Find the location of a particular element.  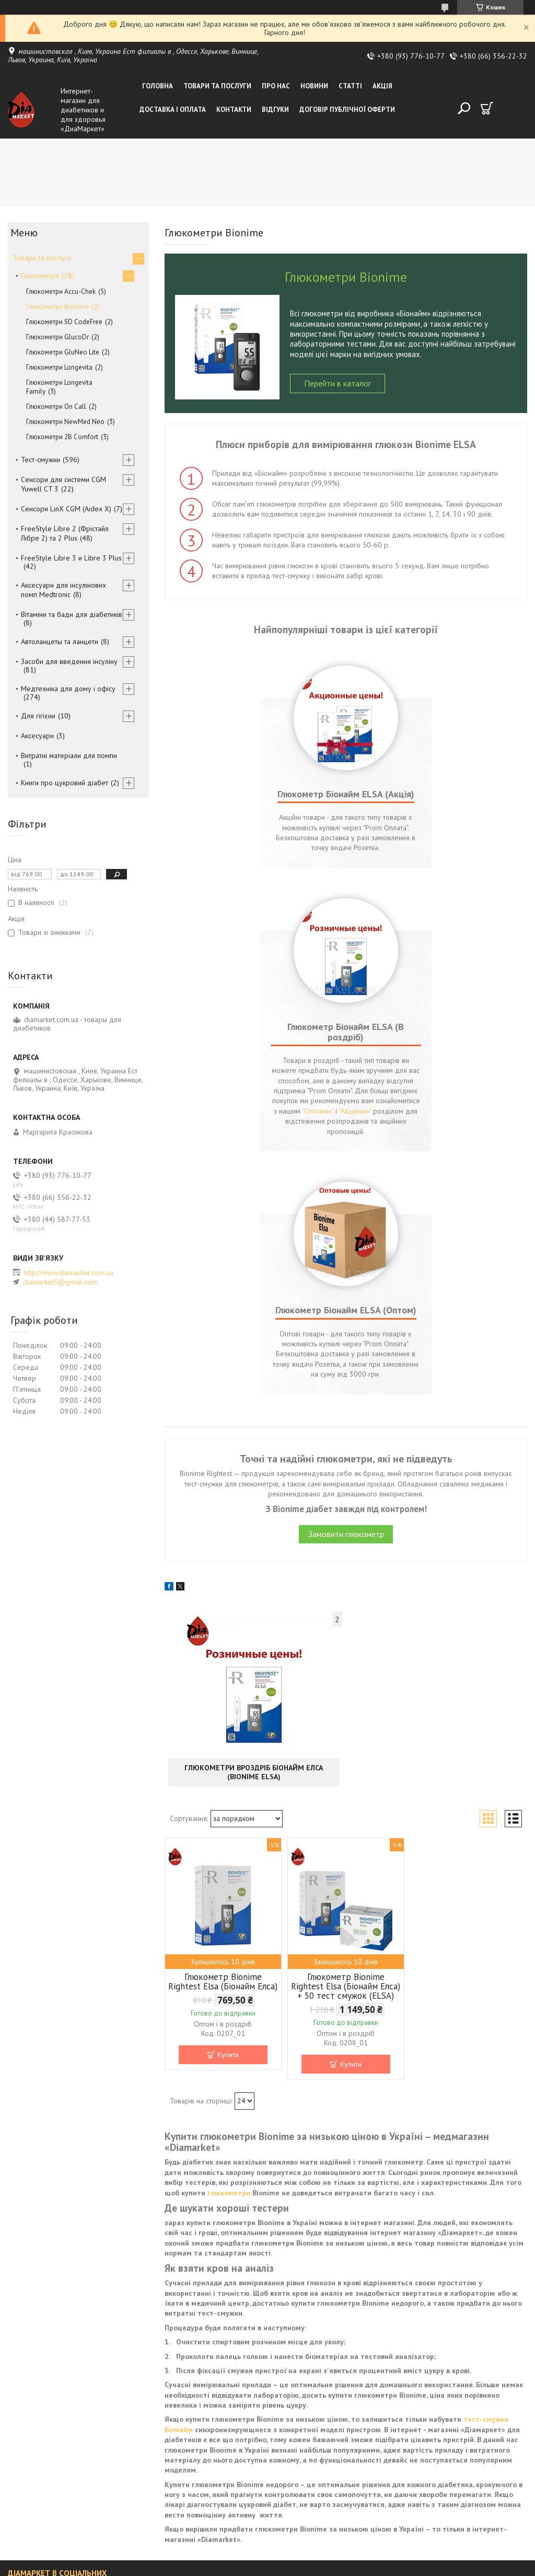

глюкометри is located at coordinates (228, 1959).